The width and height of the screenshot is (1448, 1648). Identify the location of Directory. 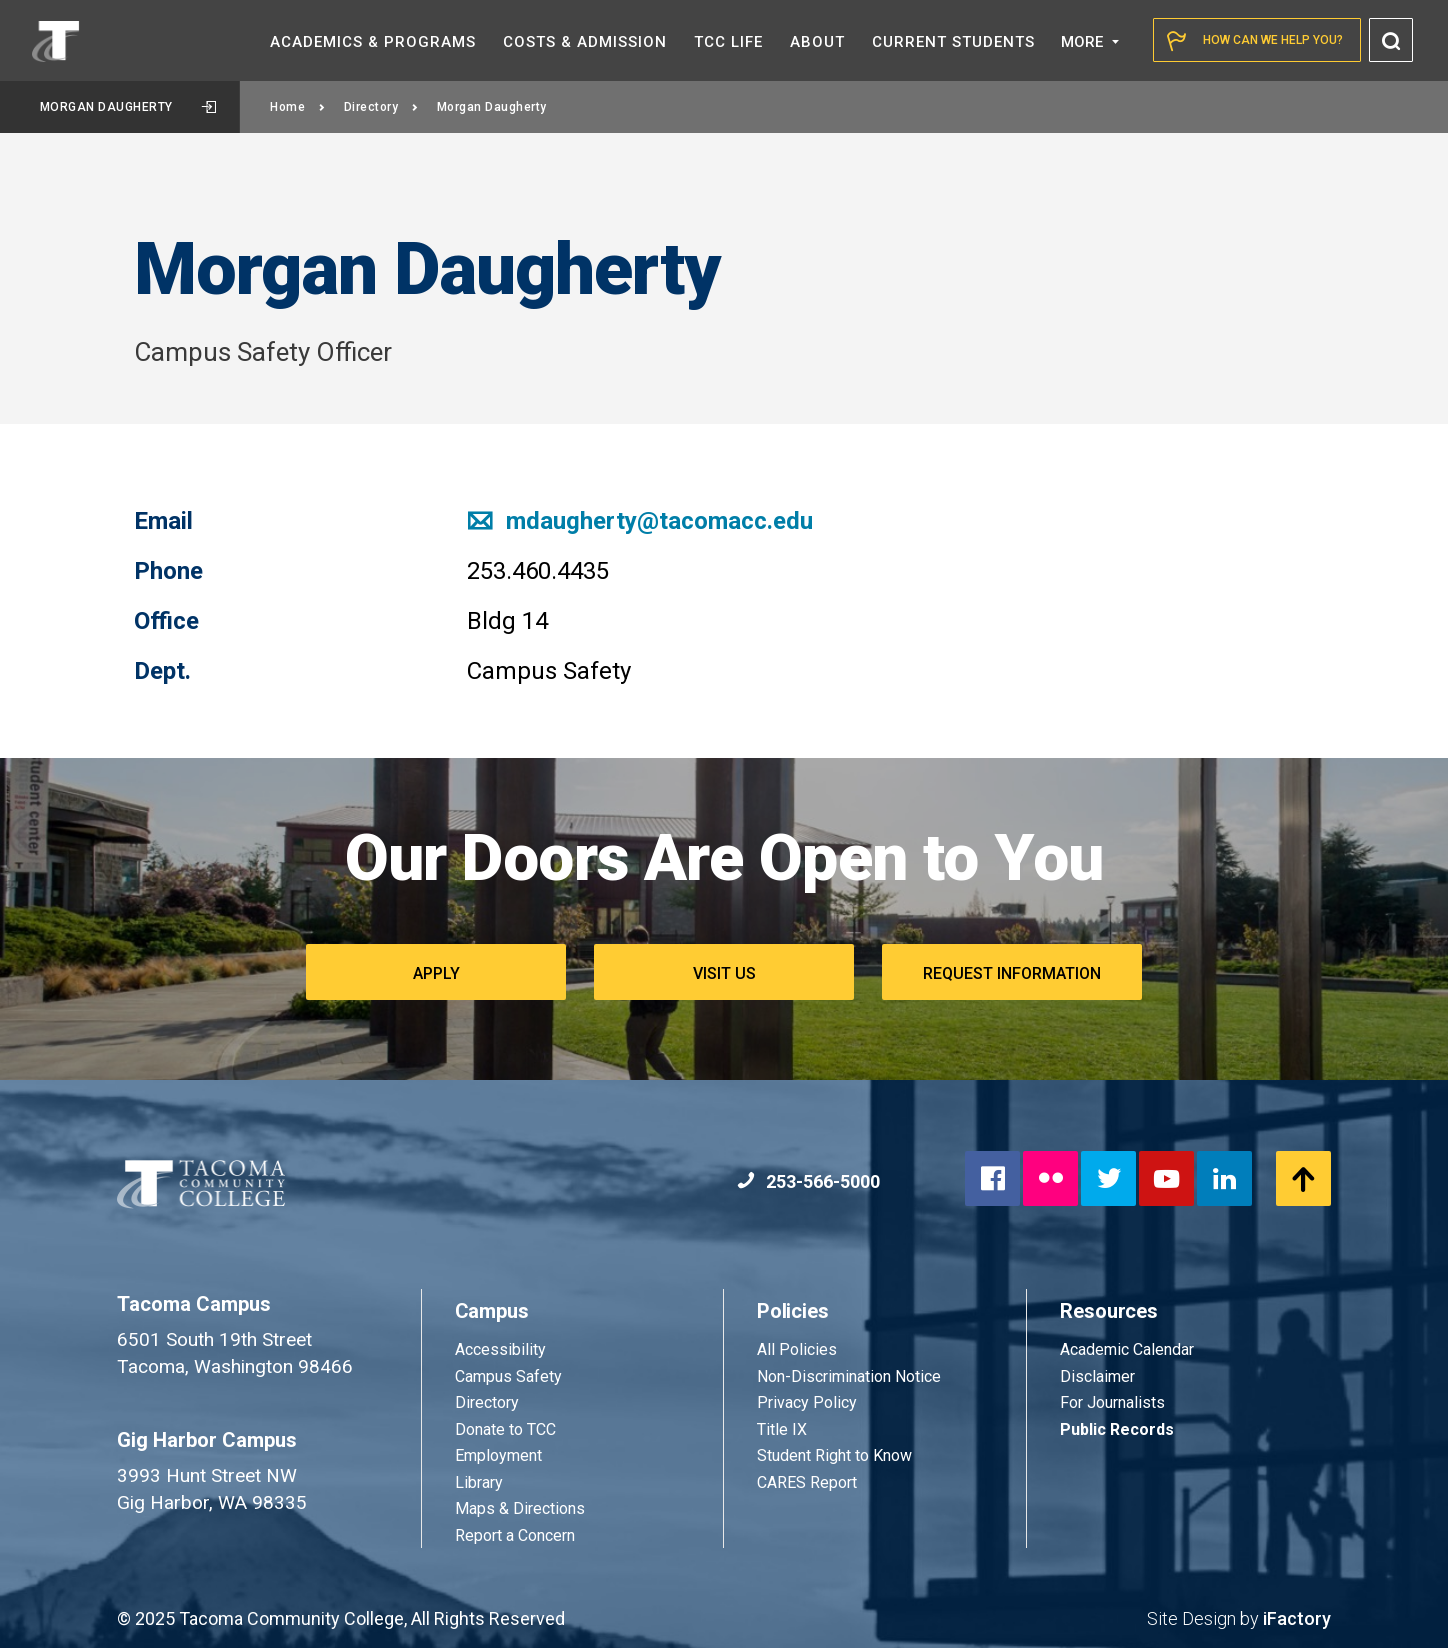
(381, 107).